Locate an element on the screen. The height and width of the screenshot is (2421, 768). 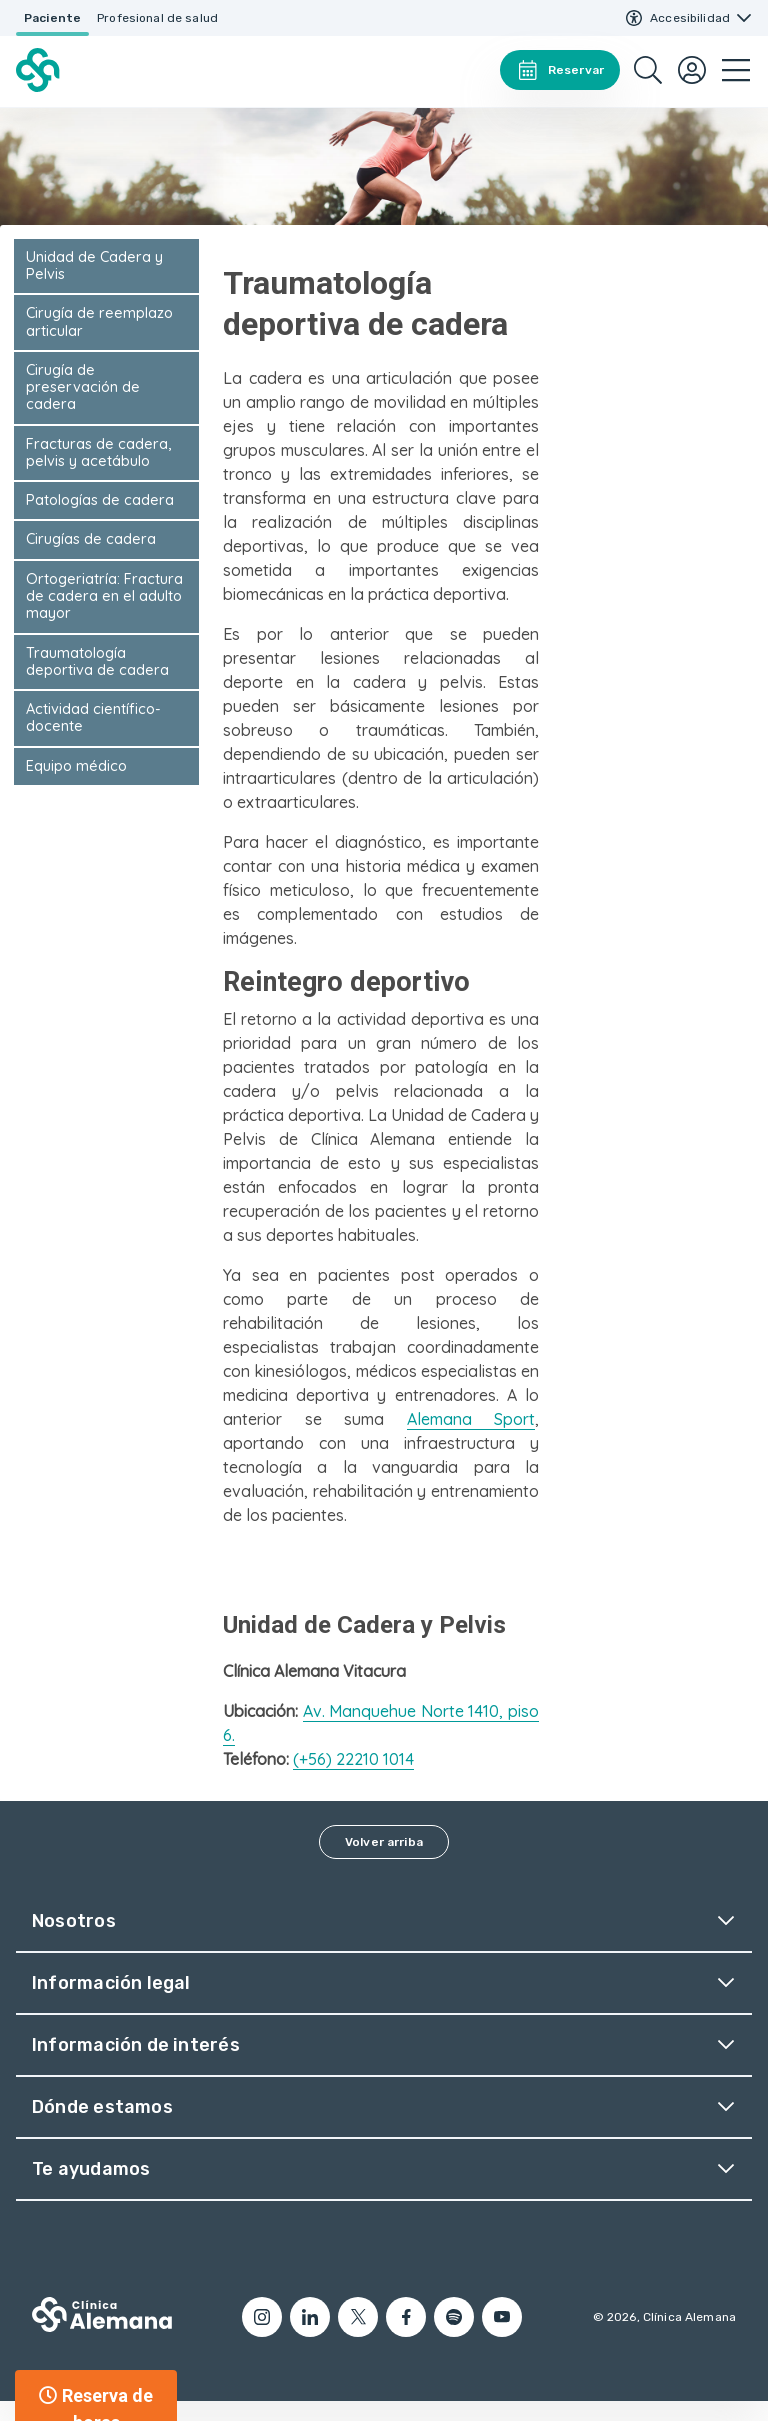
Unidad de Cadera y Pelvis is located at coordinates (94, 265).